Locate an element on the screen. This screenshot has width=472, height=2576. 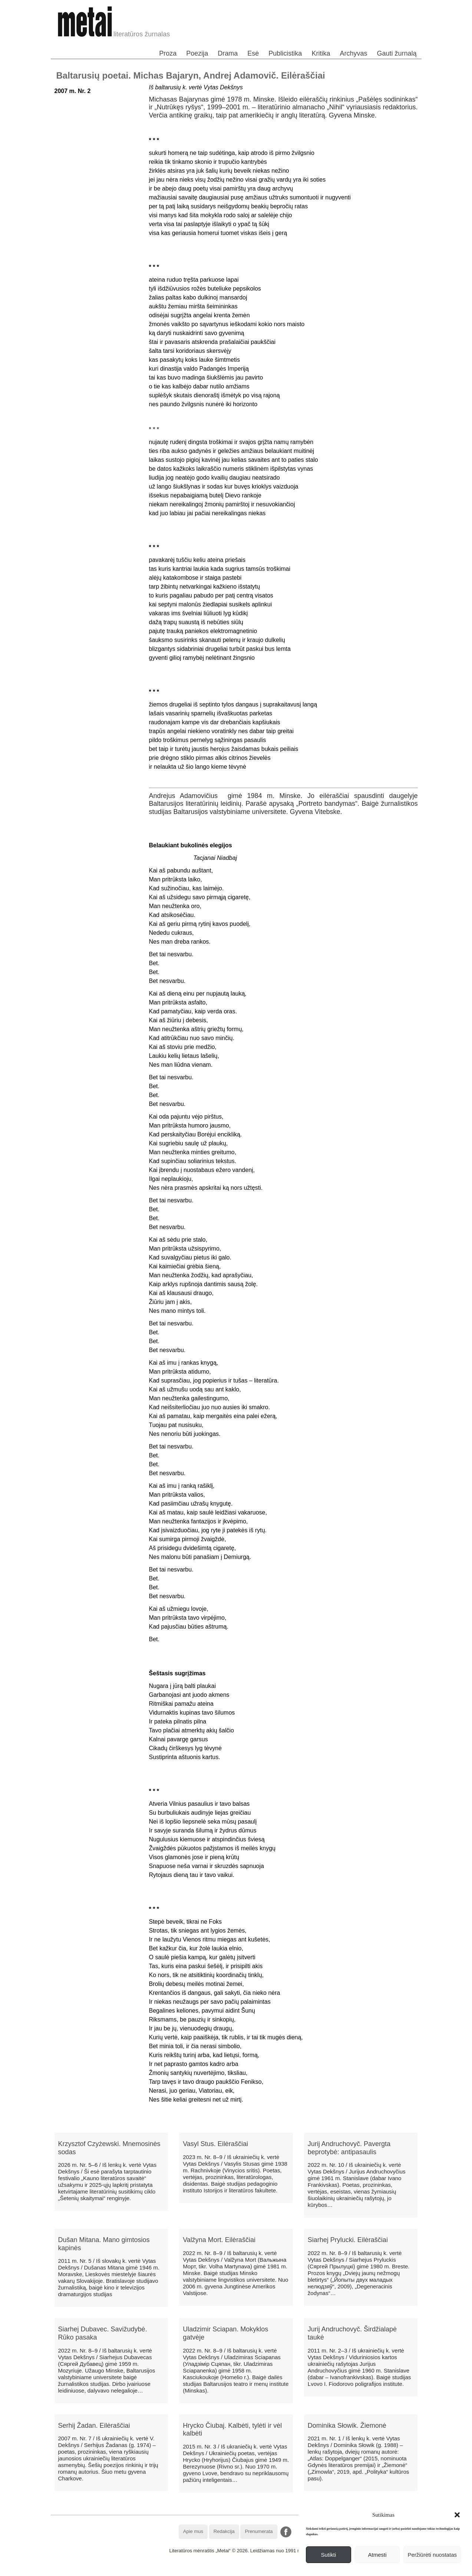
WordPress Theme is located at coordinates (241, 2570).